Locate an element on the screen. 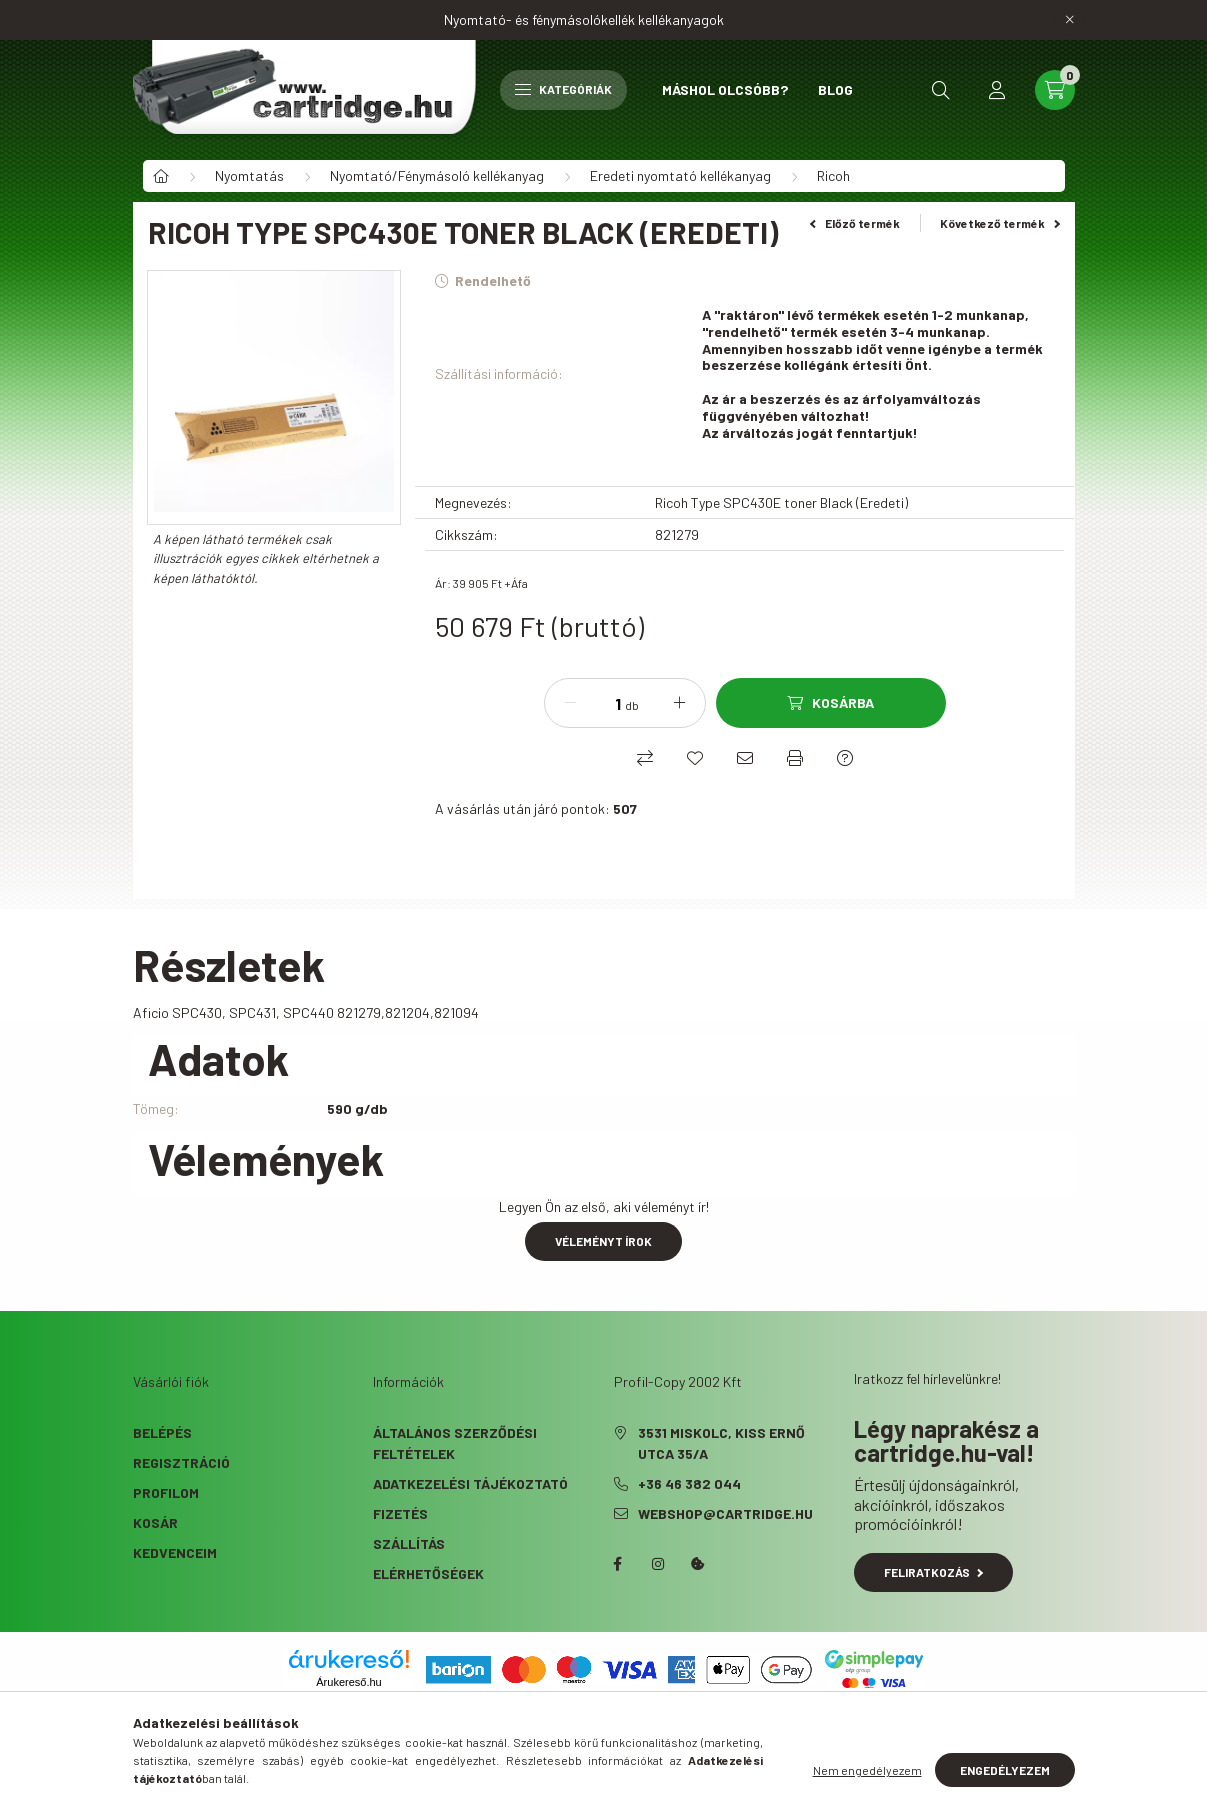 The width and height of the screenshot is (1207, 1807). [profile button] is located at coordinates (997, 90).